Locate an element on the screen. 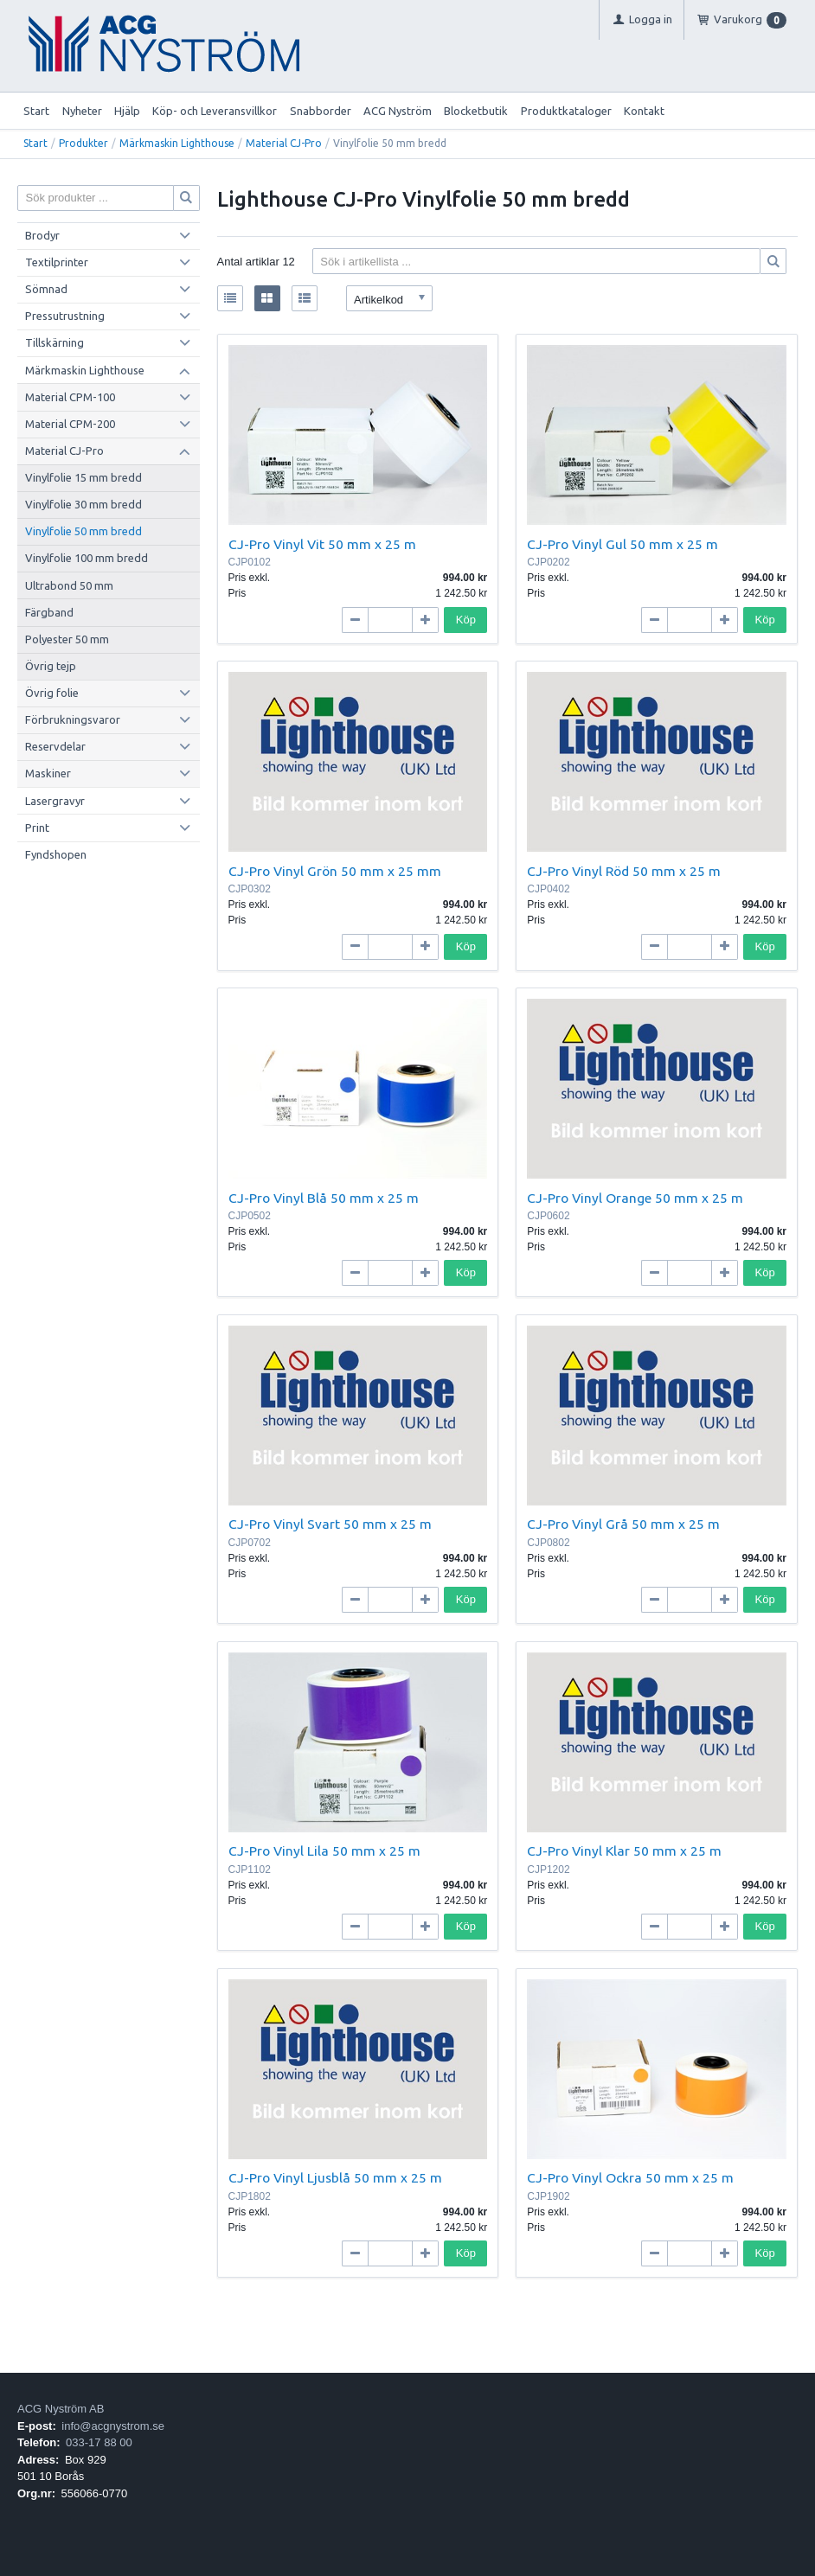 The image size is (815, 2576). Vinylfolie 100 mm bredd is located at coordinates (86, 558).